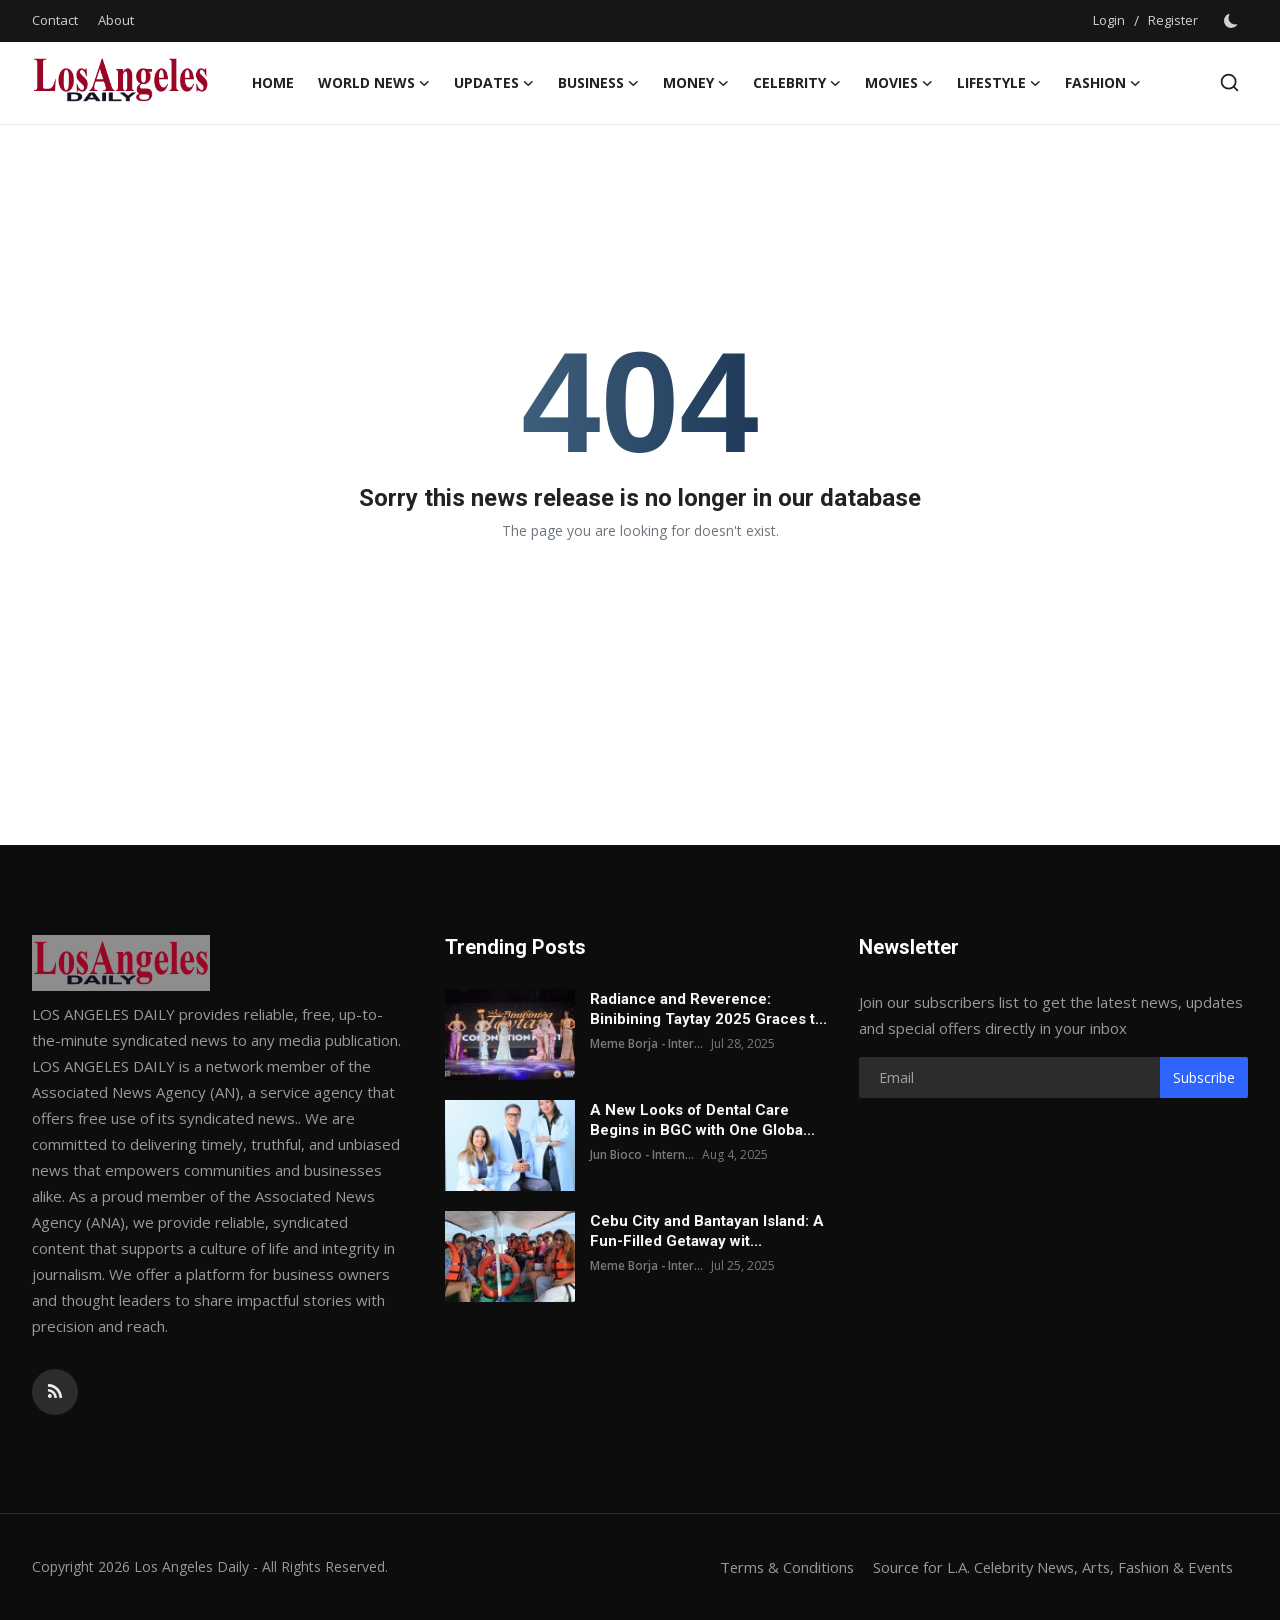  I want to click on Movies [button], so click(899, 83).